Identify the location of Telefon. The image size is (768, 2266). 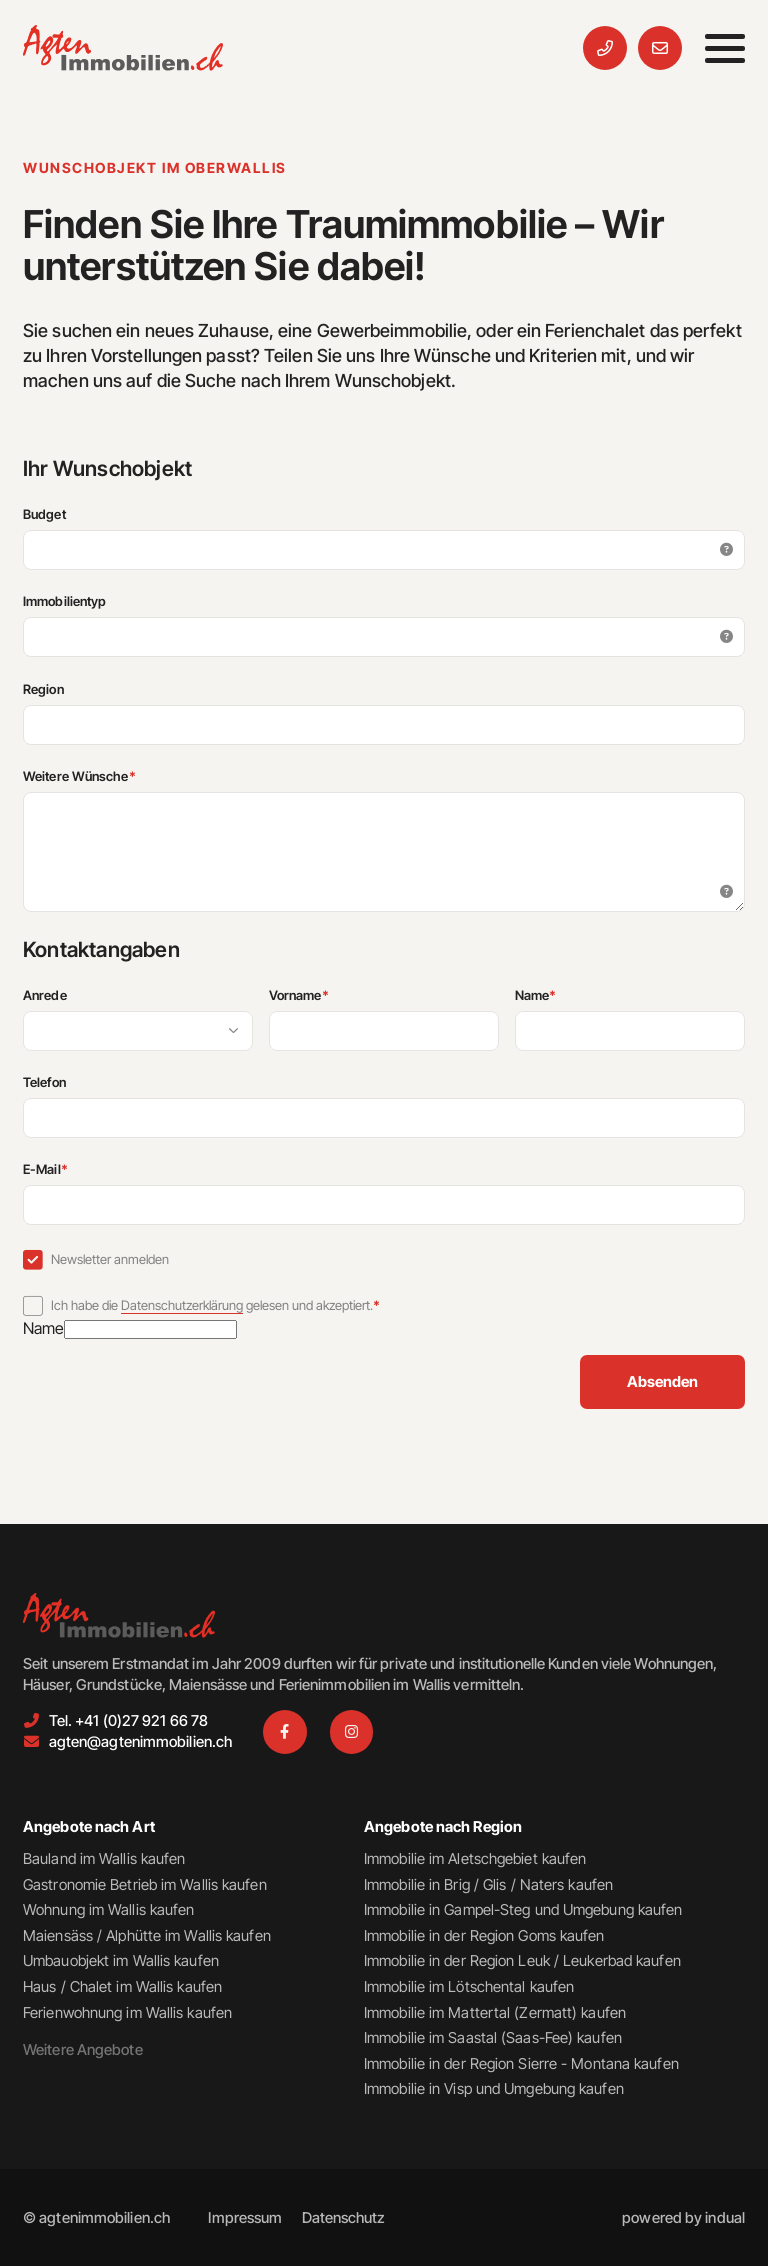
(44, 1082).